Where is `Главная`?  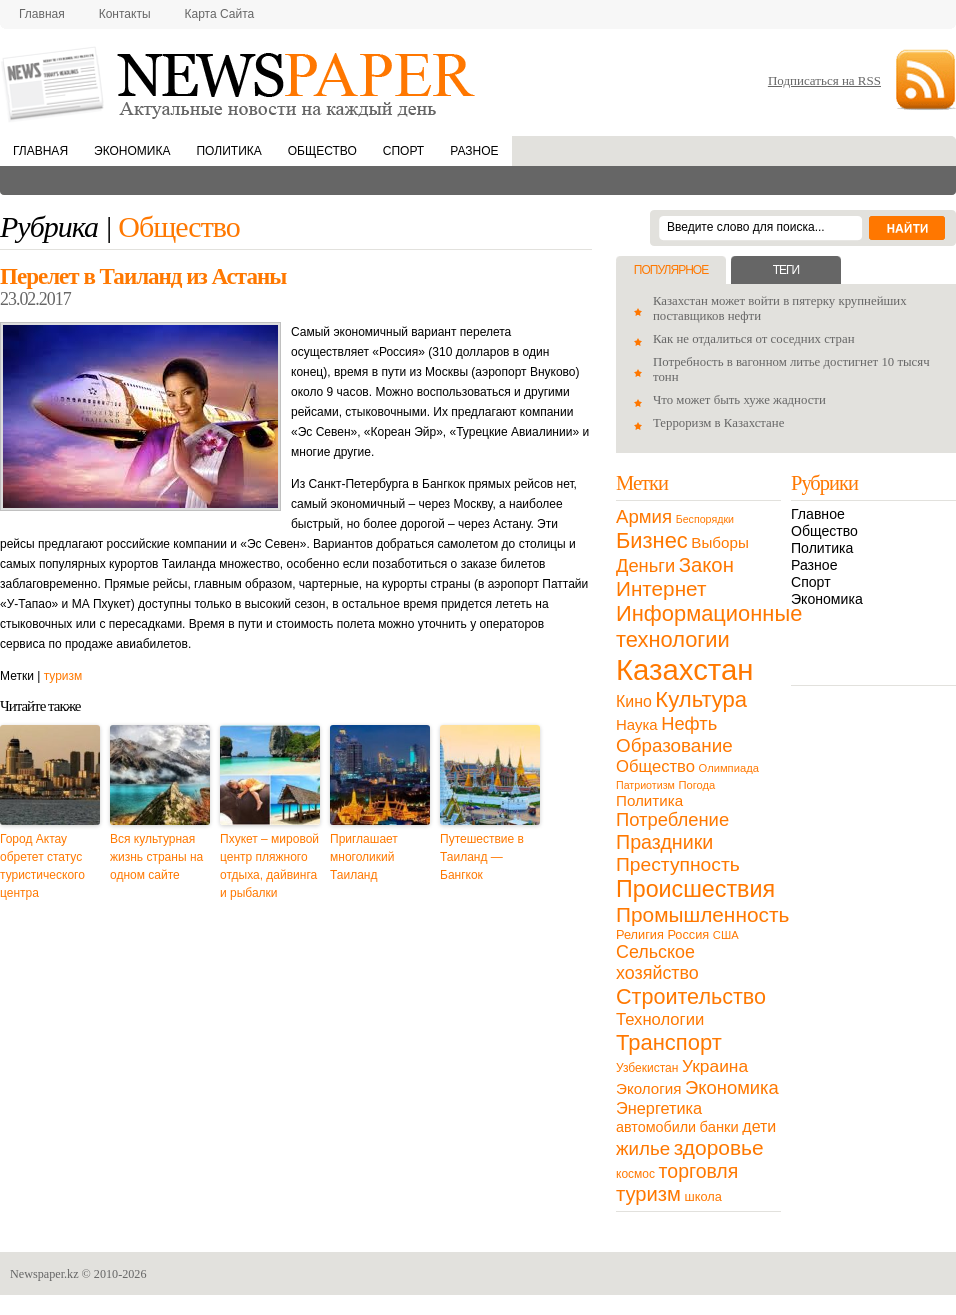 Главная is located at coordinates (42, 14).